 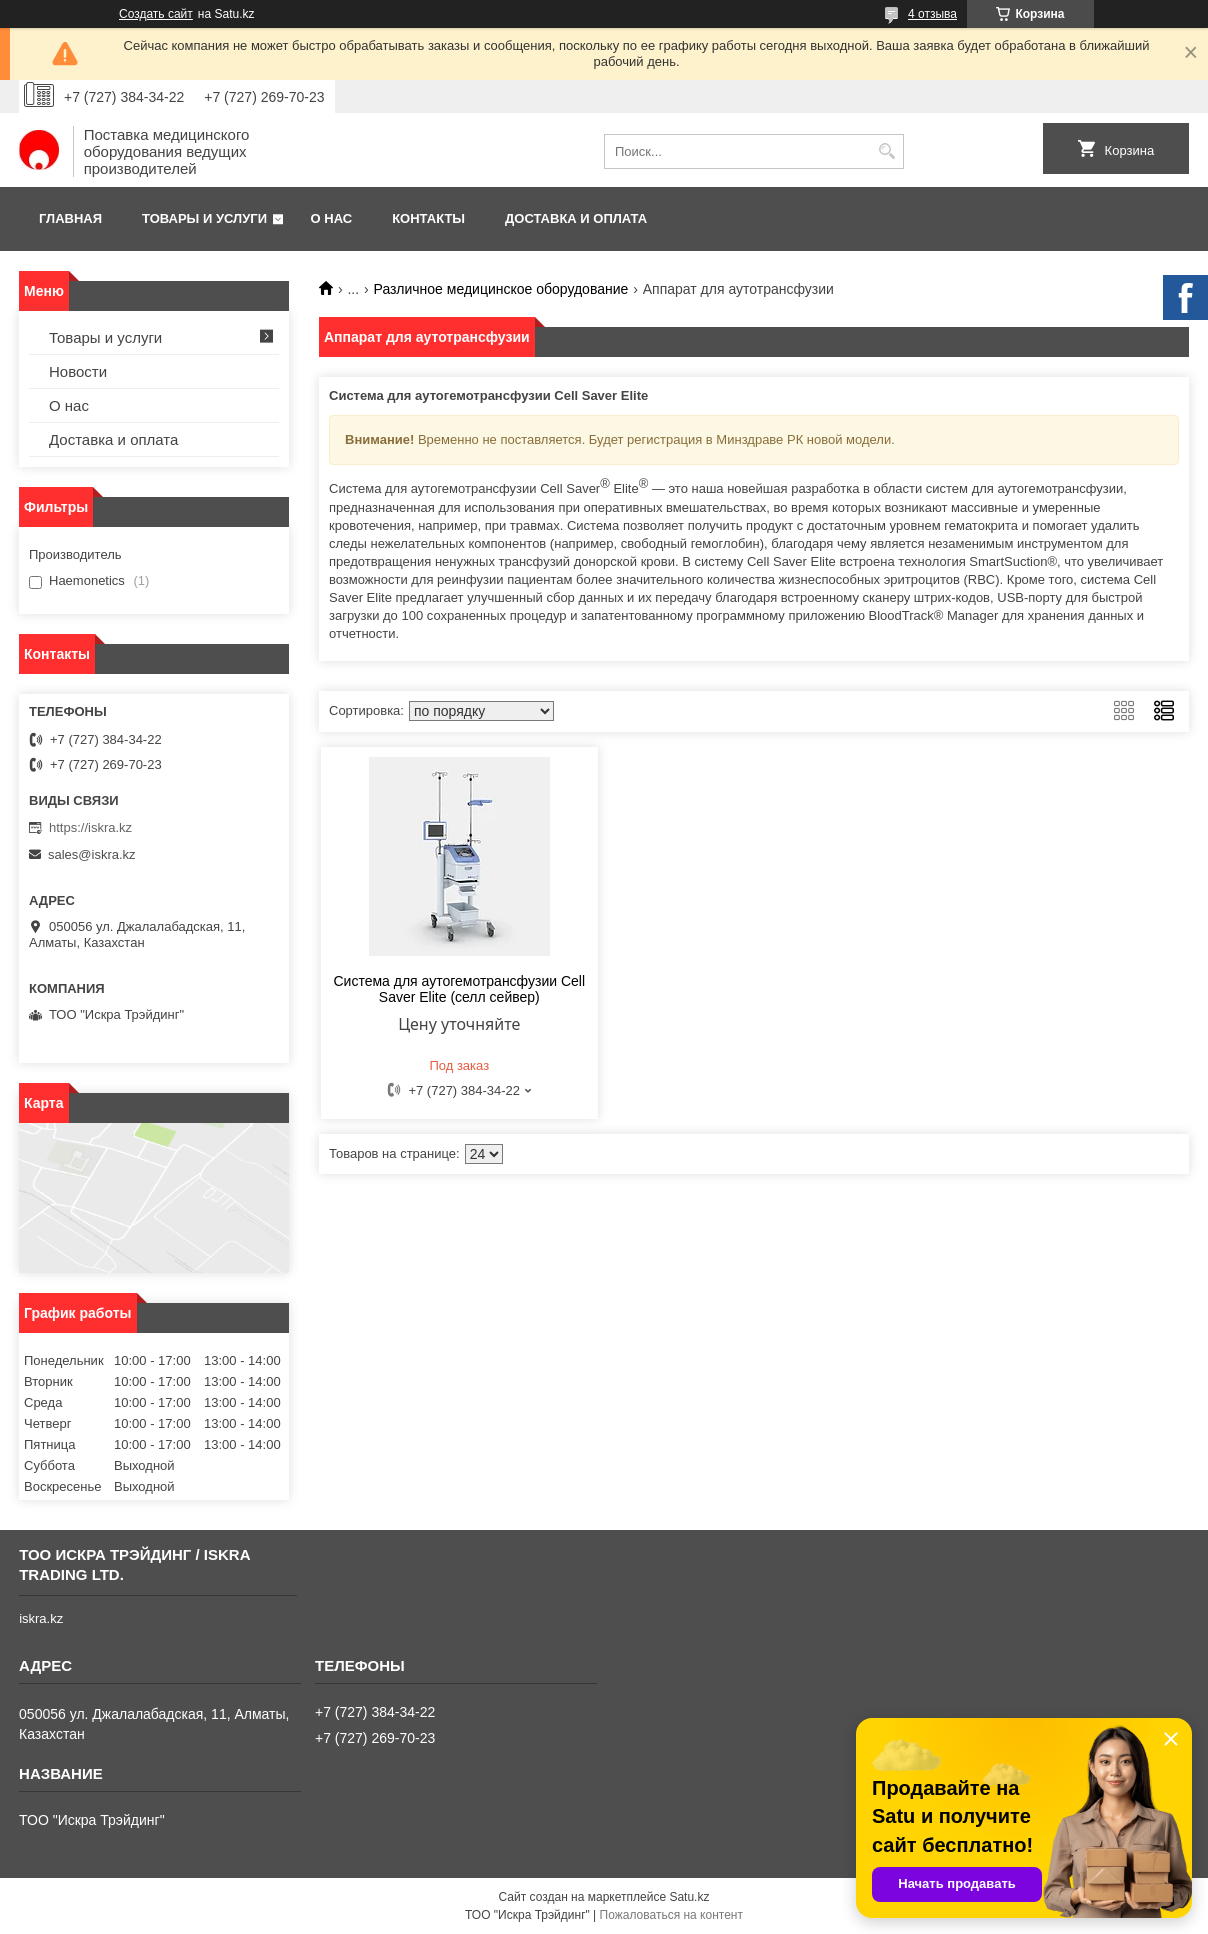 What do you see at coordinates (204, 218) in the screenshot?
I see `Товары и услуги` at bounding box center [204, 218].